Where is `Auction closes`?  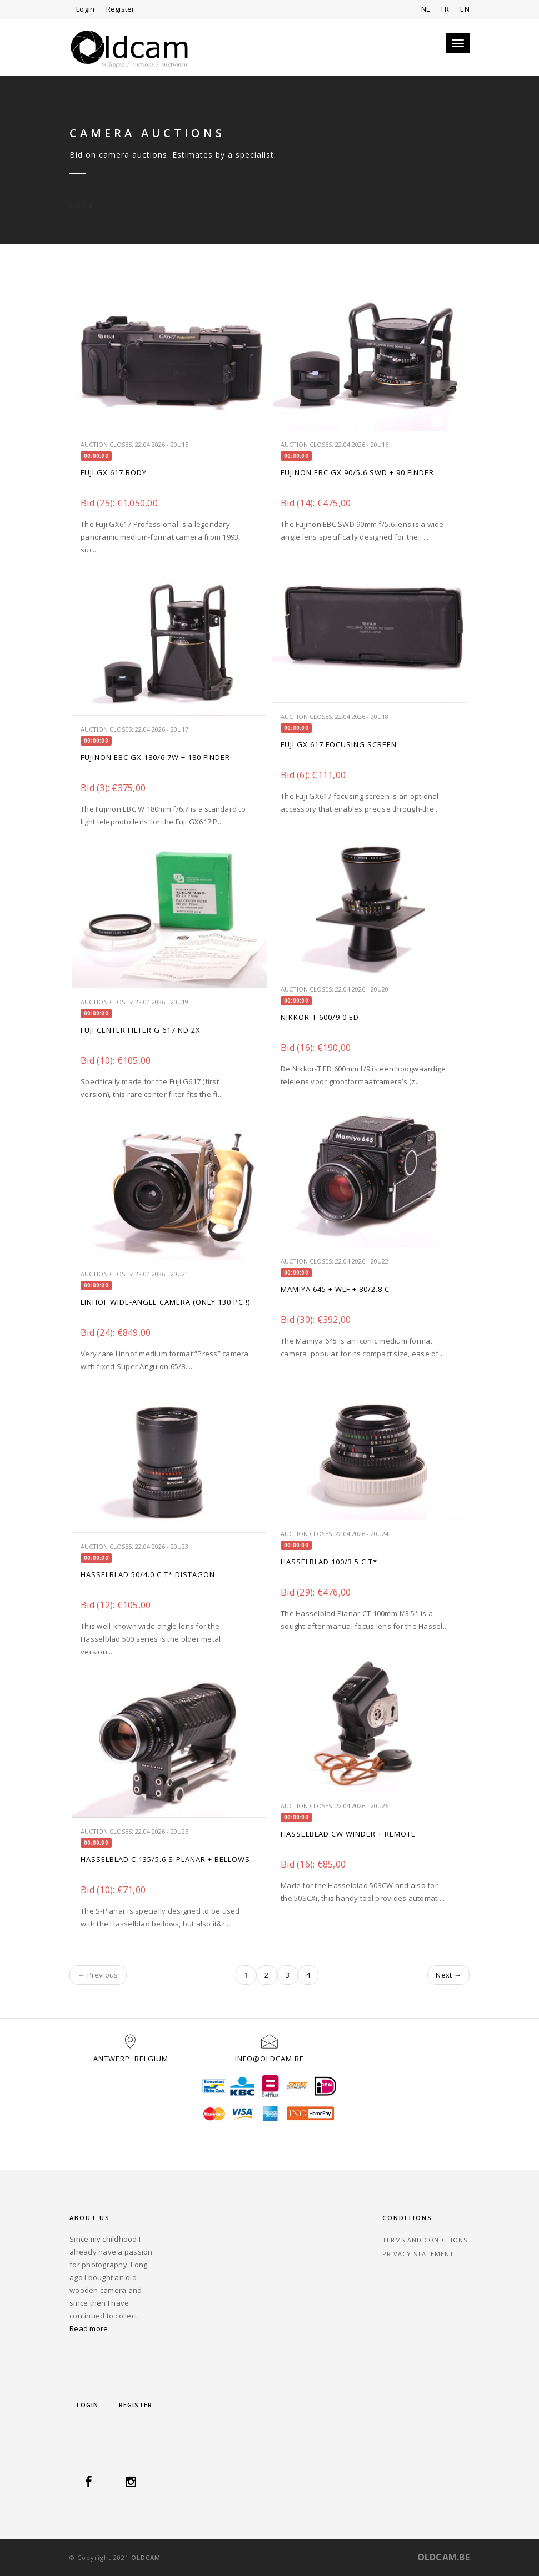 Auction closes is located at coordinates (106, 444).